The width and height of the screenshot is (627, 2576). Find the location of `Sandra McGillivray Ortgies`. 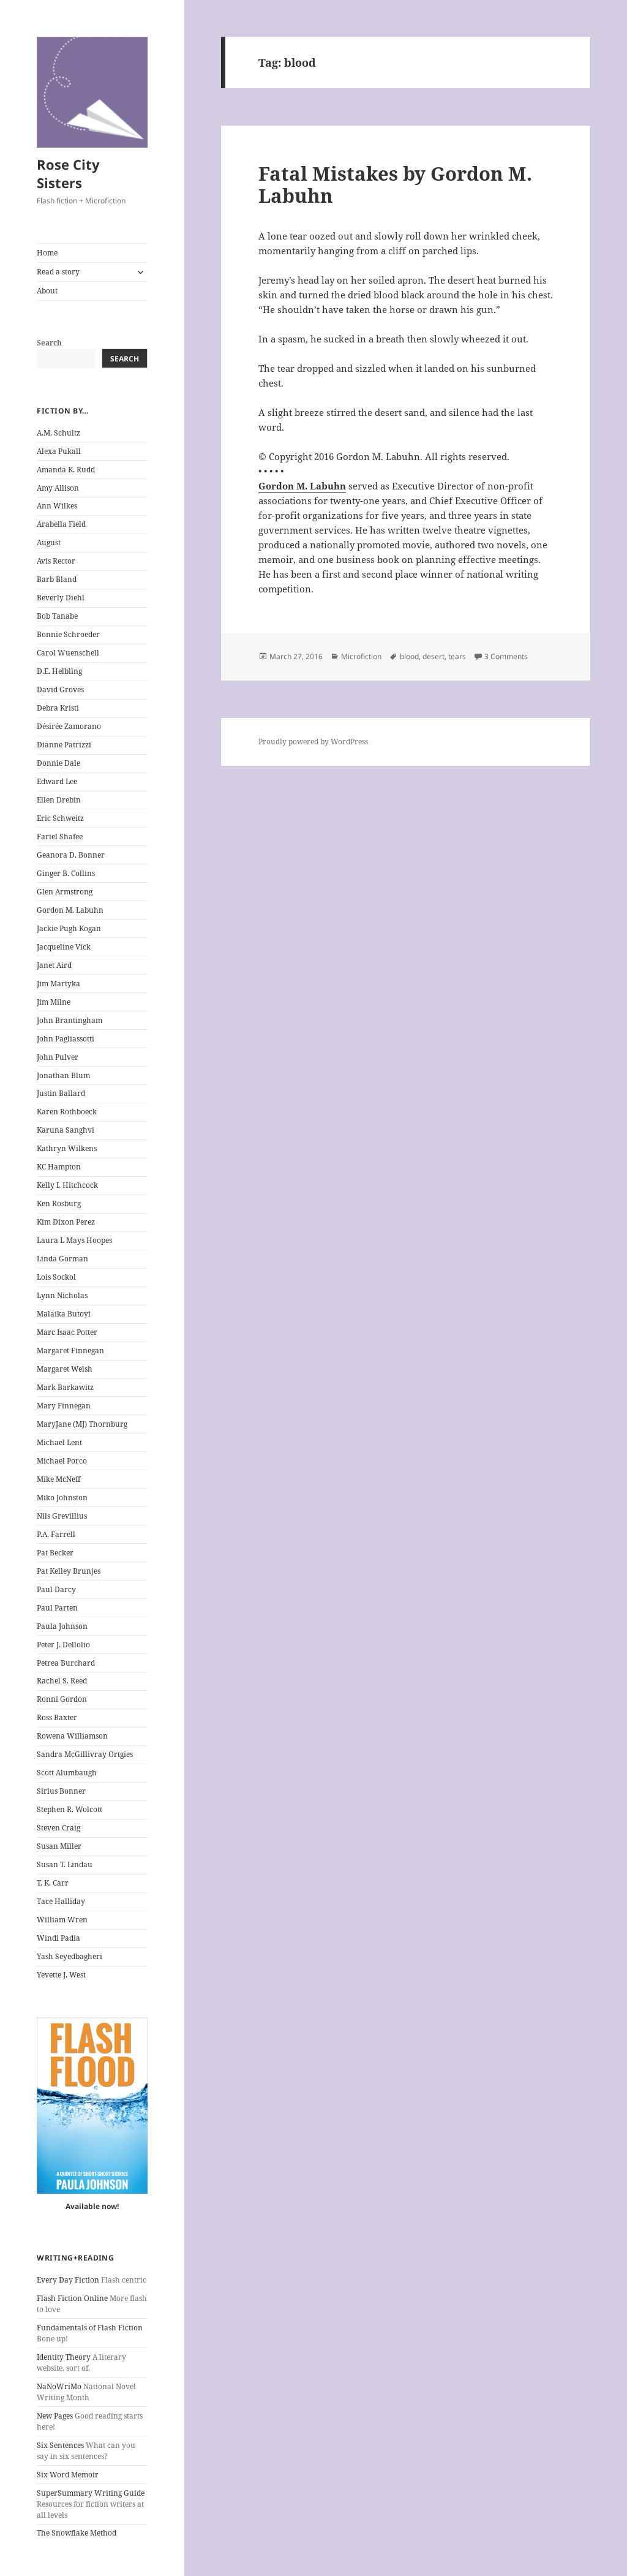

Sandra McGillivray Ortgies is located at coordinates (85, 1754).